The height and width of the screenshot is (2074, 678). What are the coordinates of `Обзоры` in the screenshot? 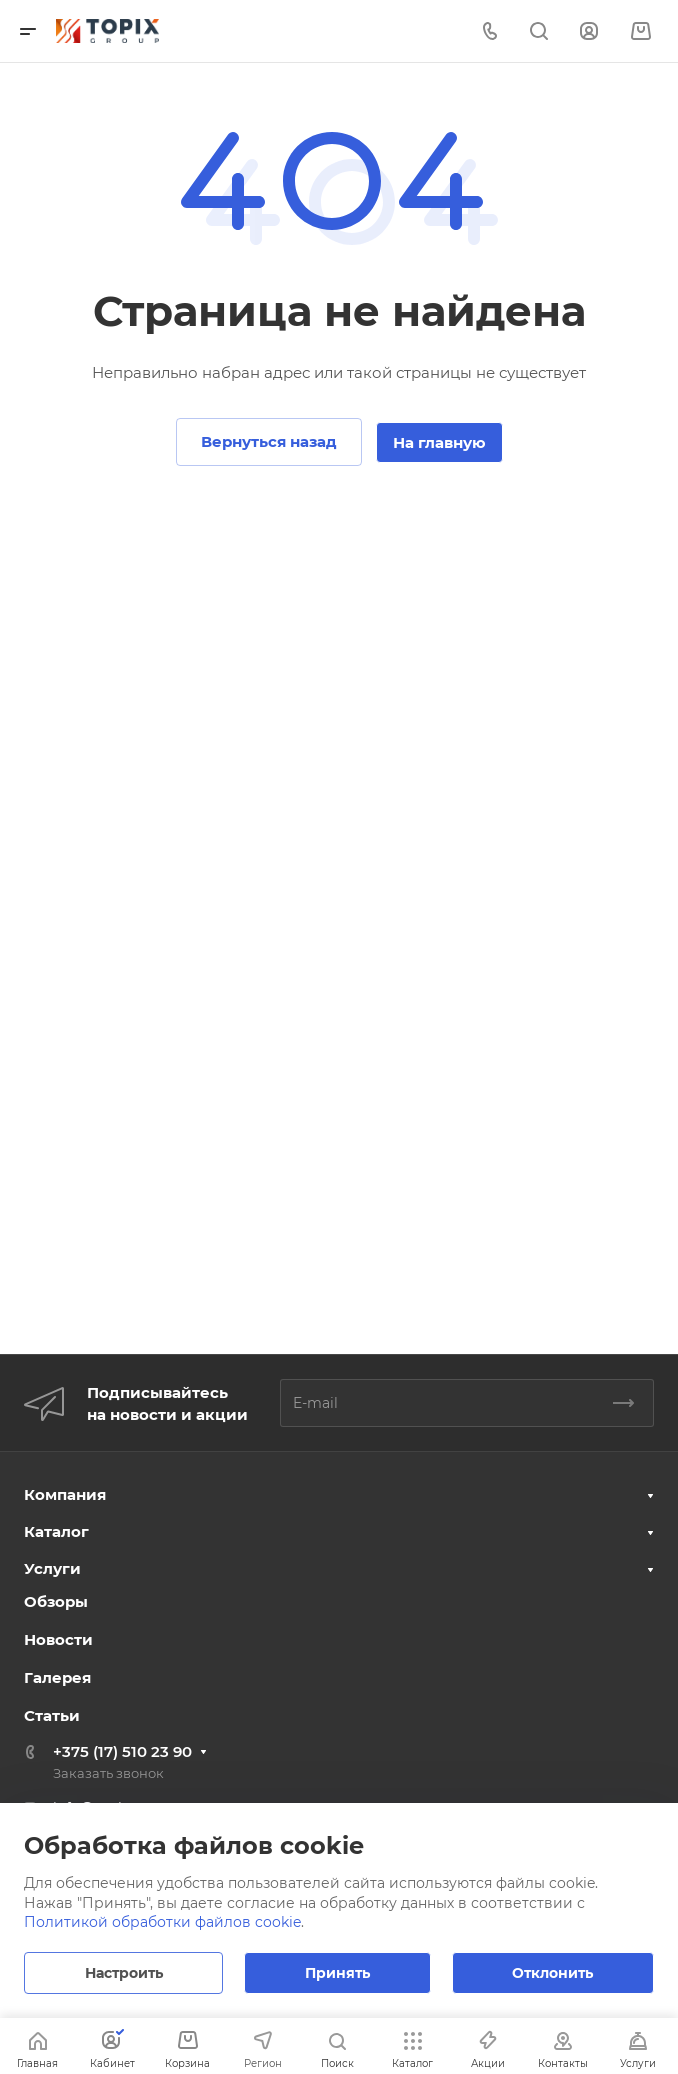 It's located at (56, 1601).